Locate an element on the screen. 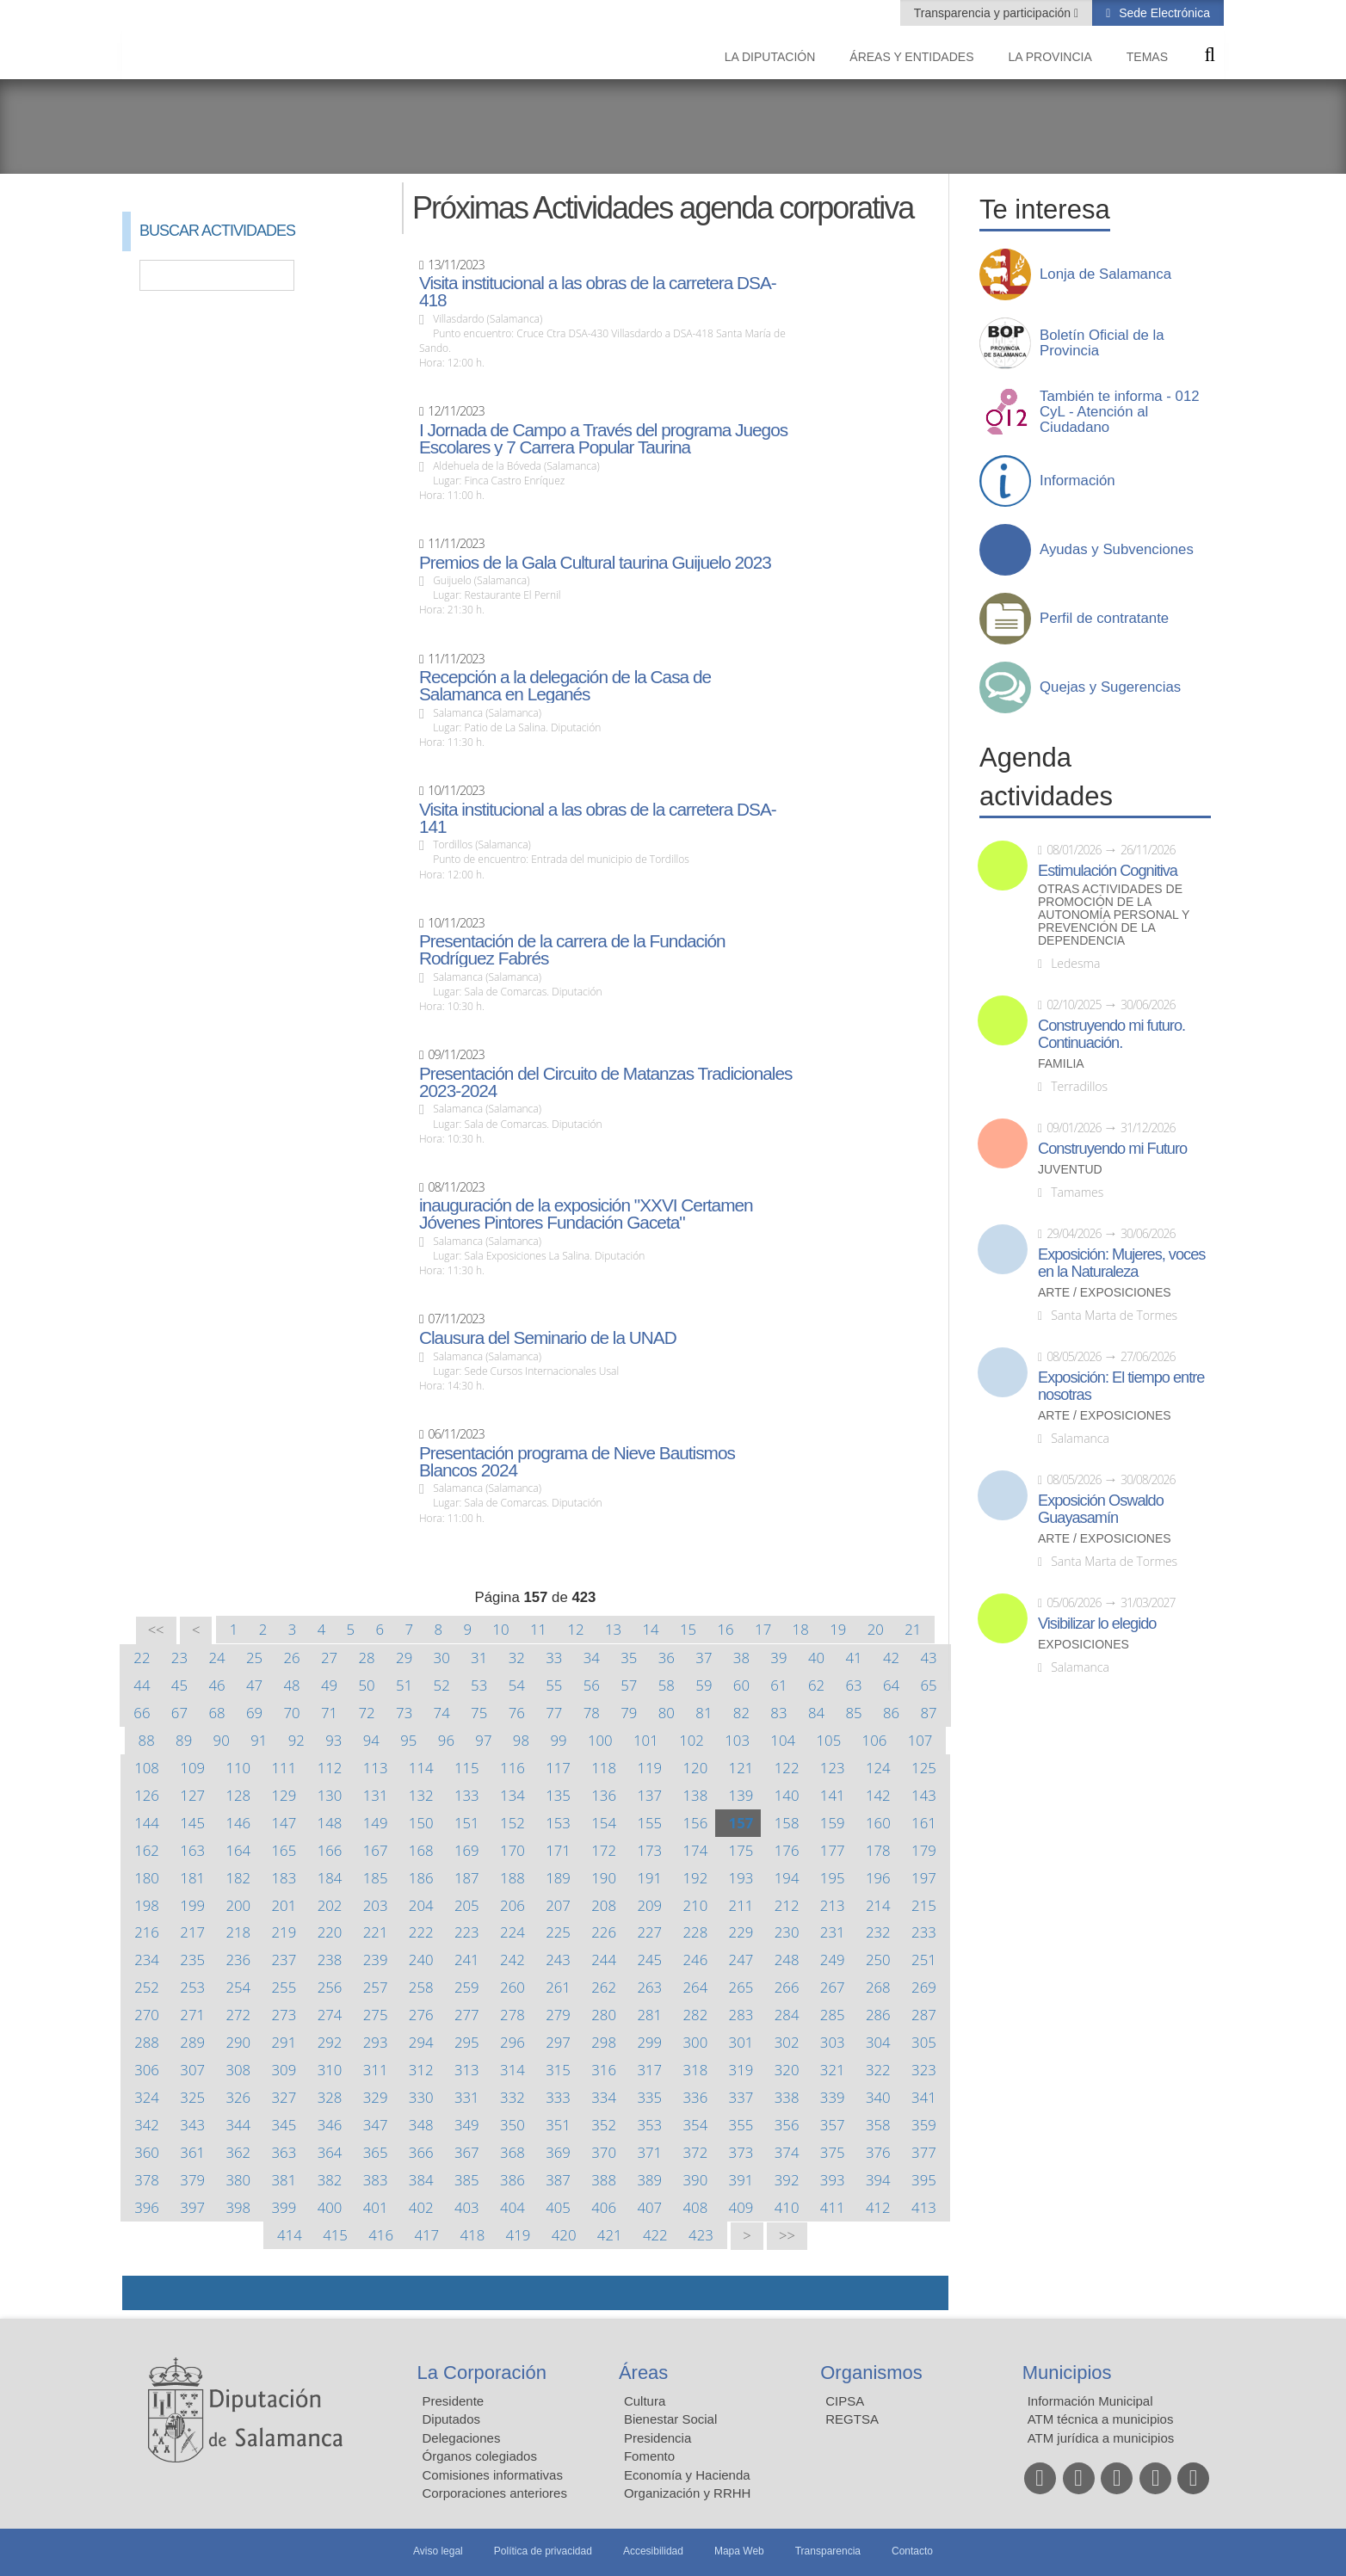 The image size is (1346, 2576). 189 is located at coordinates (558, 1878).